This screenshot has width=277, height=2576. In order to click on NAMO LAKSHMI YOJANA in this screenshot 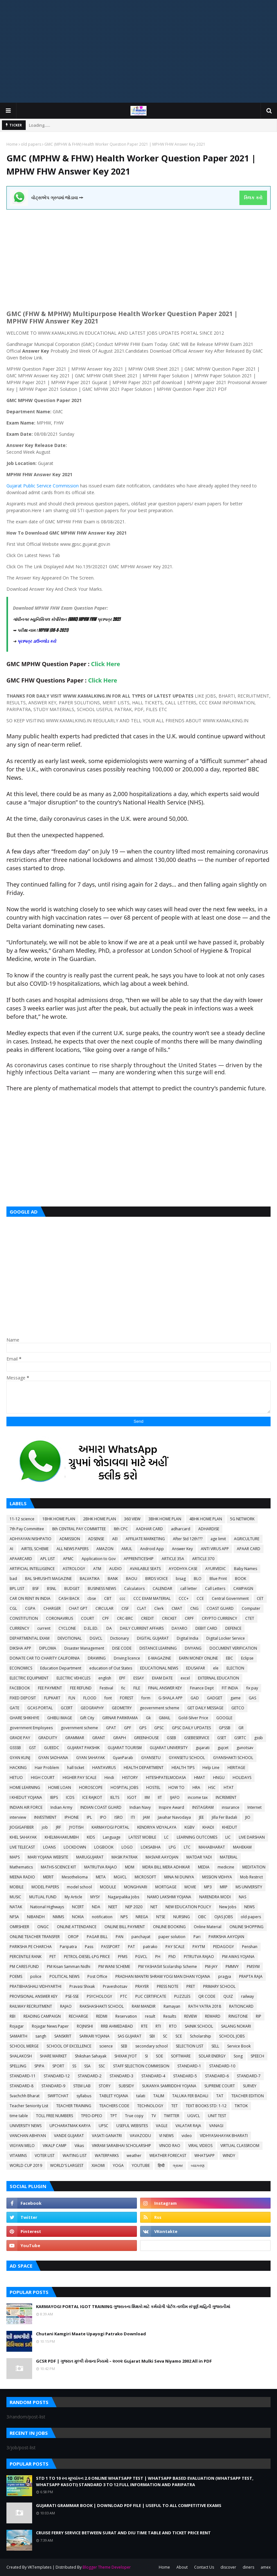, I will do `click(169, 1897)`.